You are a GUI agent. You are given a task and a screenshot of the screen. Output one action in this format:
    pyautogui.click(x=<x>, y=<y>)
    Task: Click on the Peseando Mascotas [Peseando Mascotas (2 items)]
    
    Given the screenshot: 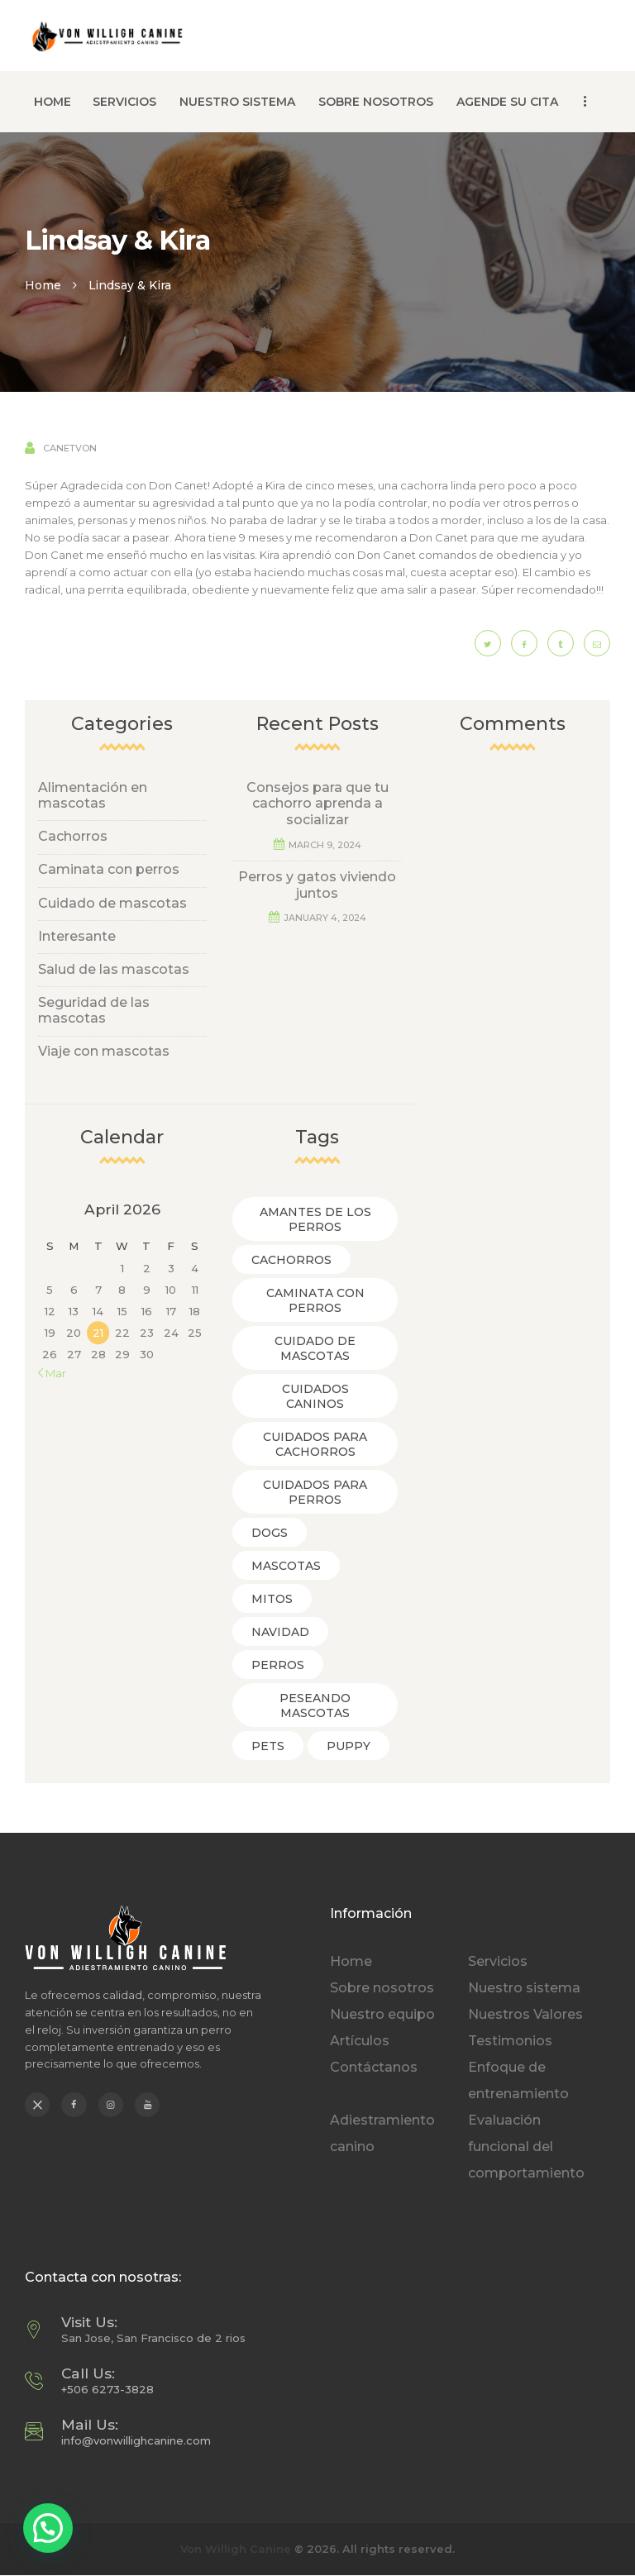 What is the action you would take?
    pyautogui.click(x=315, y=1705)
    